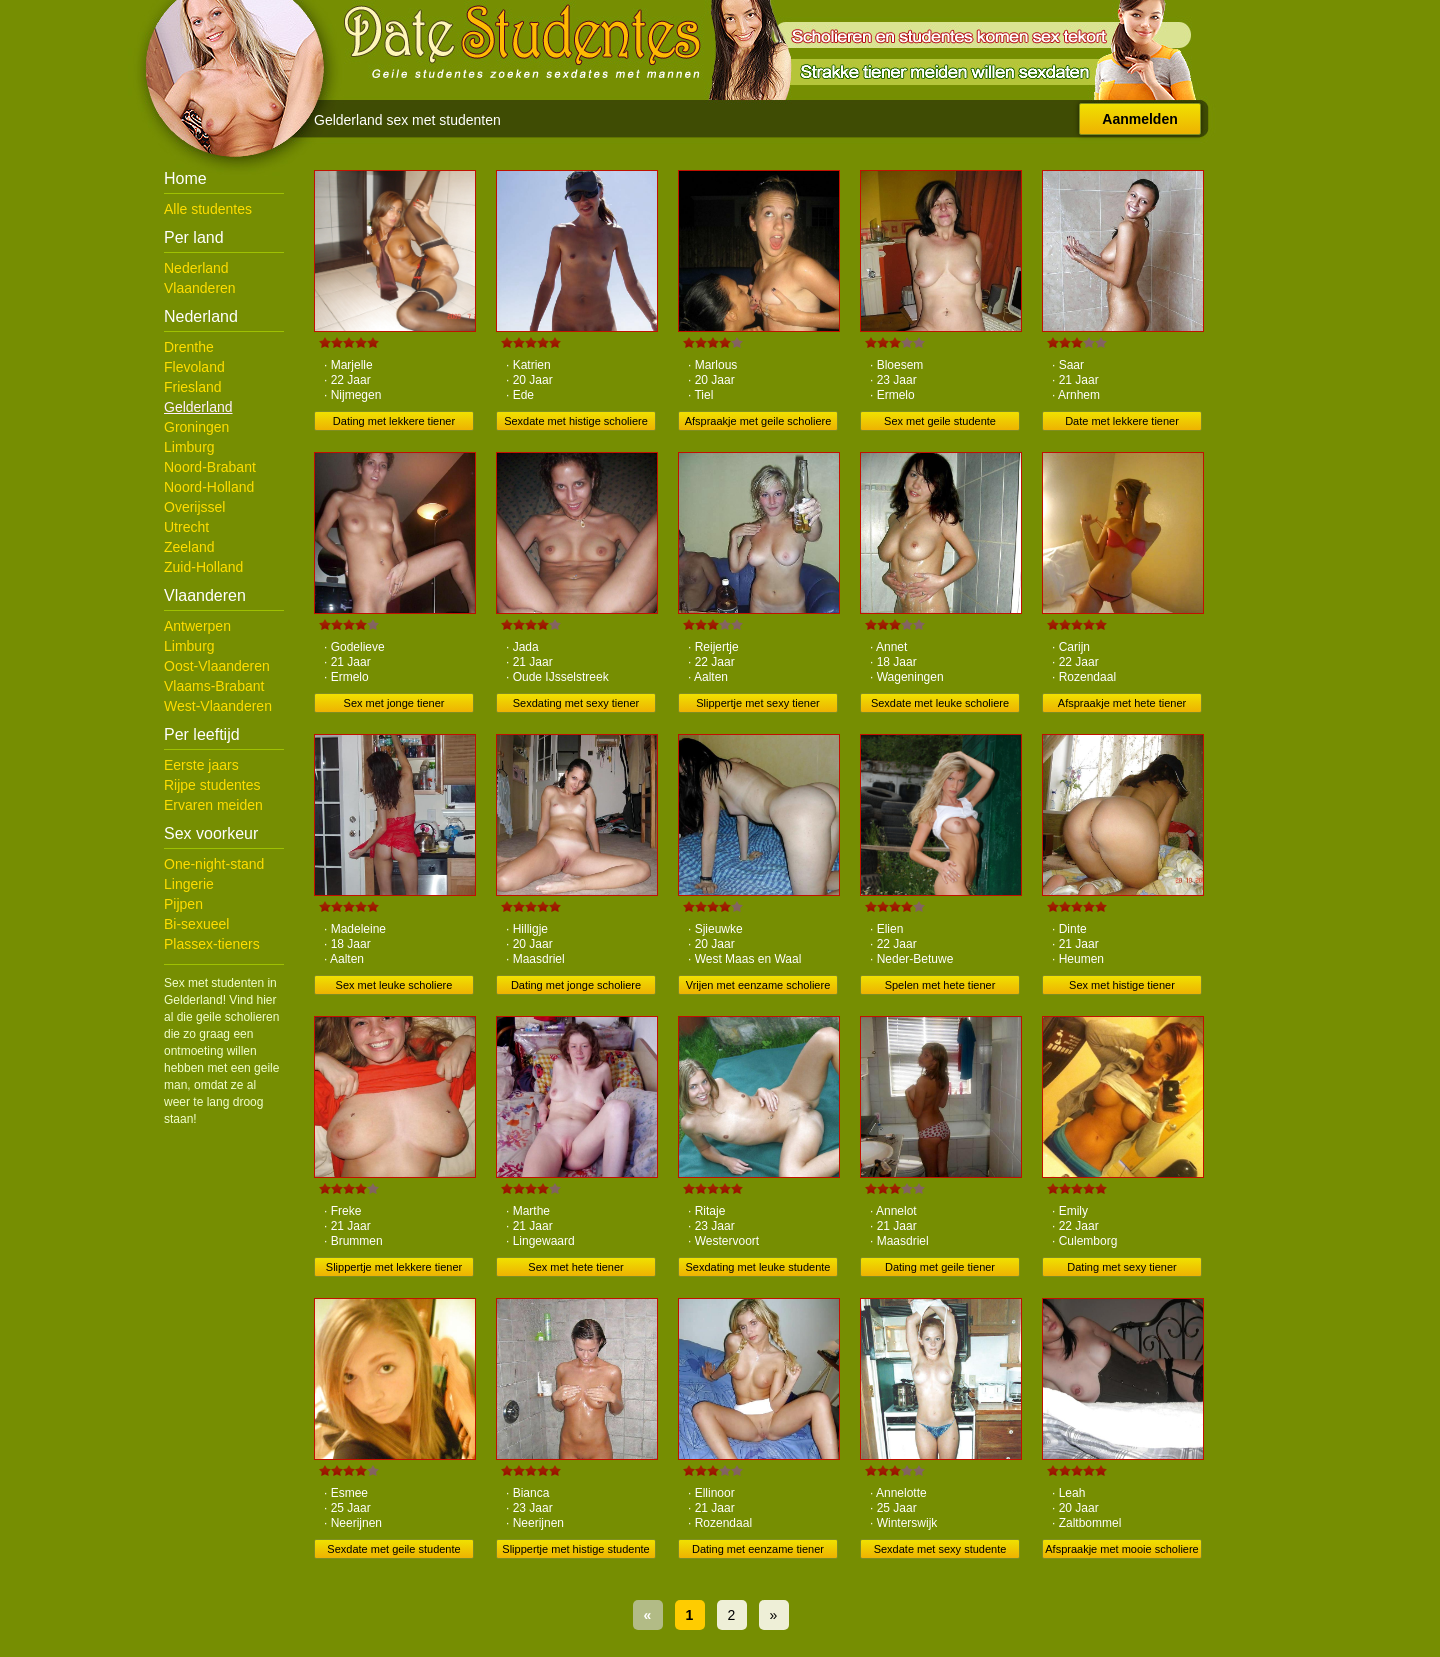 The height and width of the screenshot is (1657, 1440). What do you see at coordinates (189, 547) in the screenshot?
I see `Zeeland` at bounding box center [189, 547].